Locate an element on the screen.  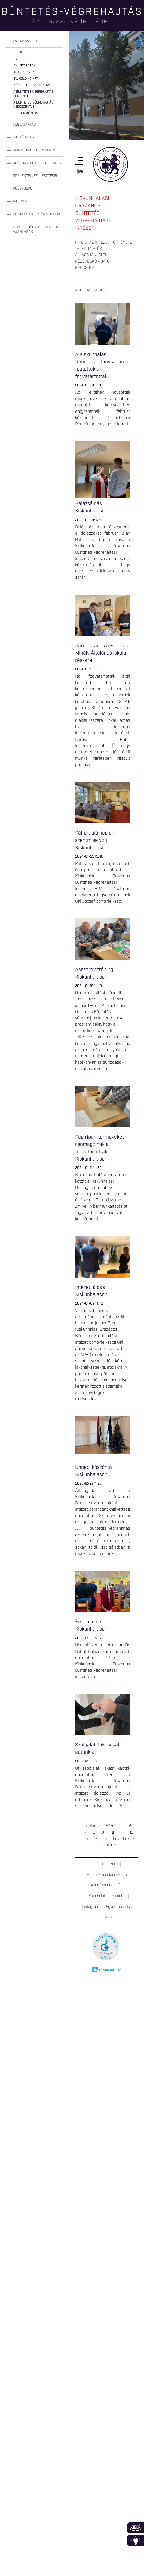
Közérdekű adatok is located at coordinates (93, 261).